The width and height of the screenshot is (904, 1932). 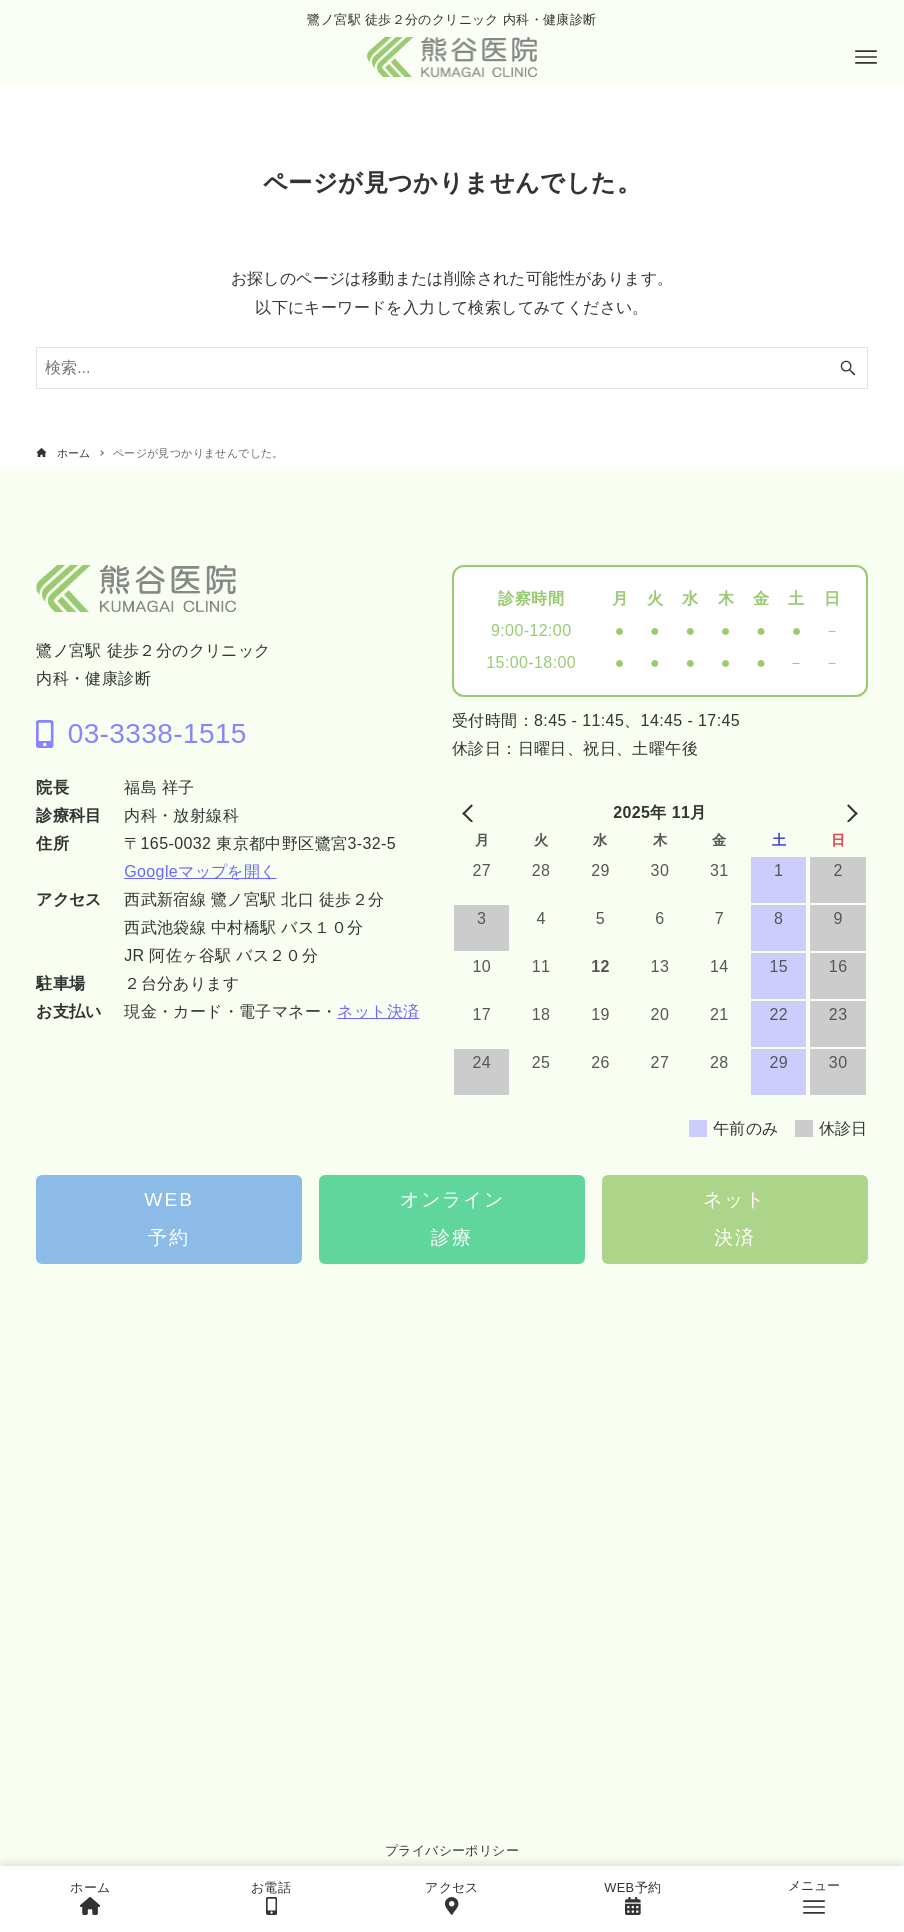 I want to click on アクセス, so click(x=452, y=1897).